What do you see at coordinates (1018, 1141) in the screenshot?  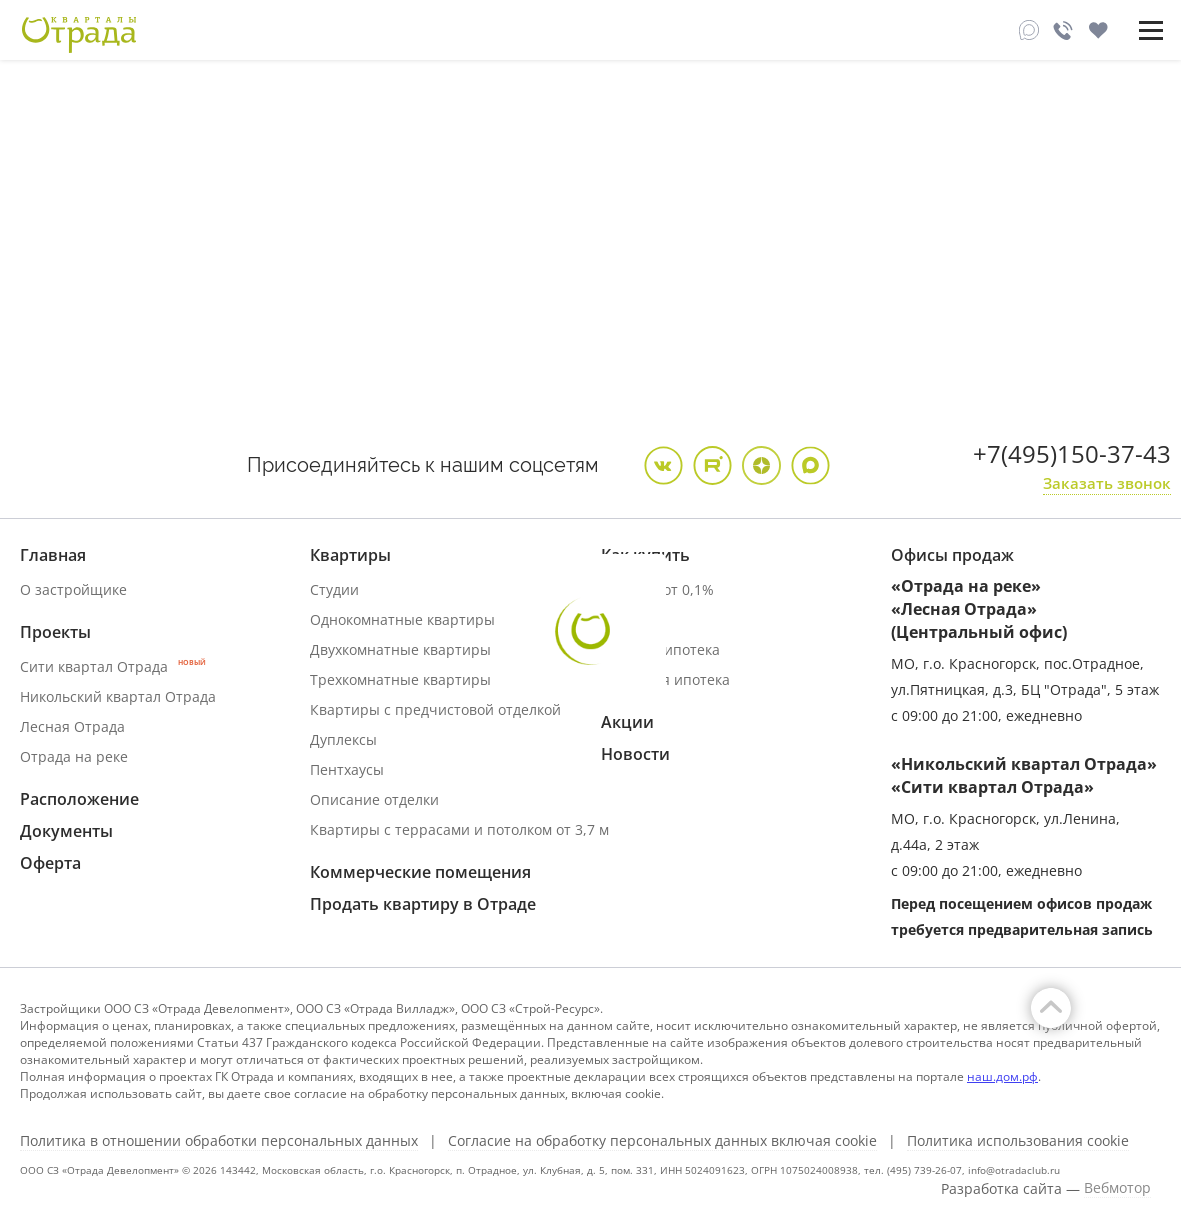 I see `Политика использования cookie` at bounding box center [1018, 1141].